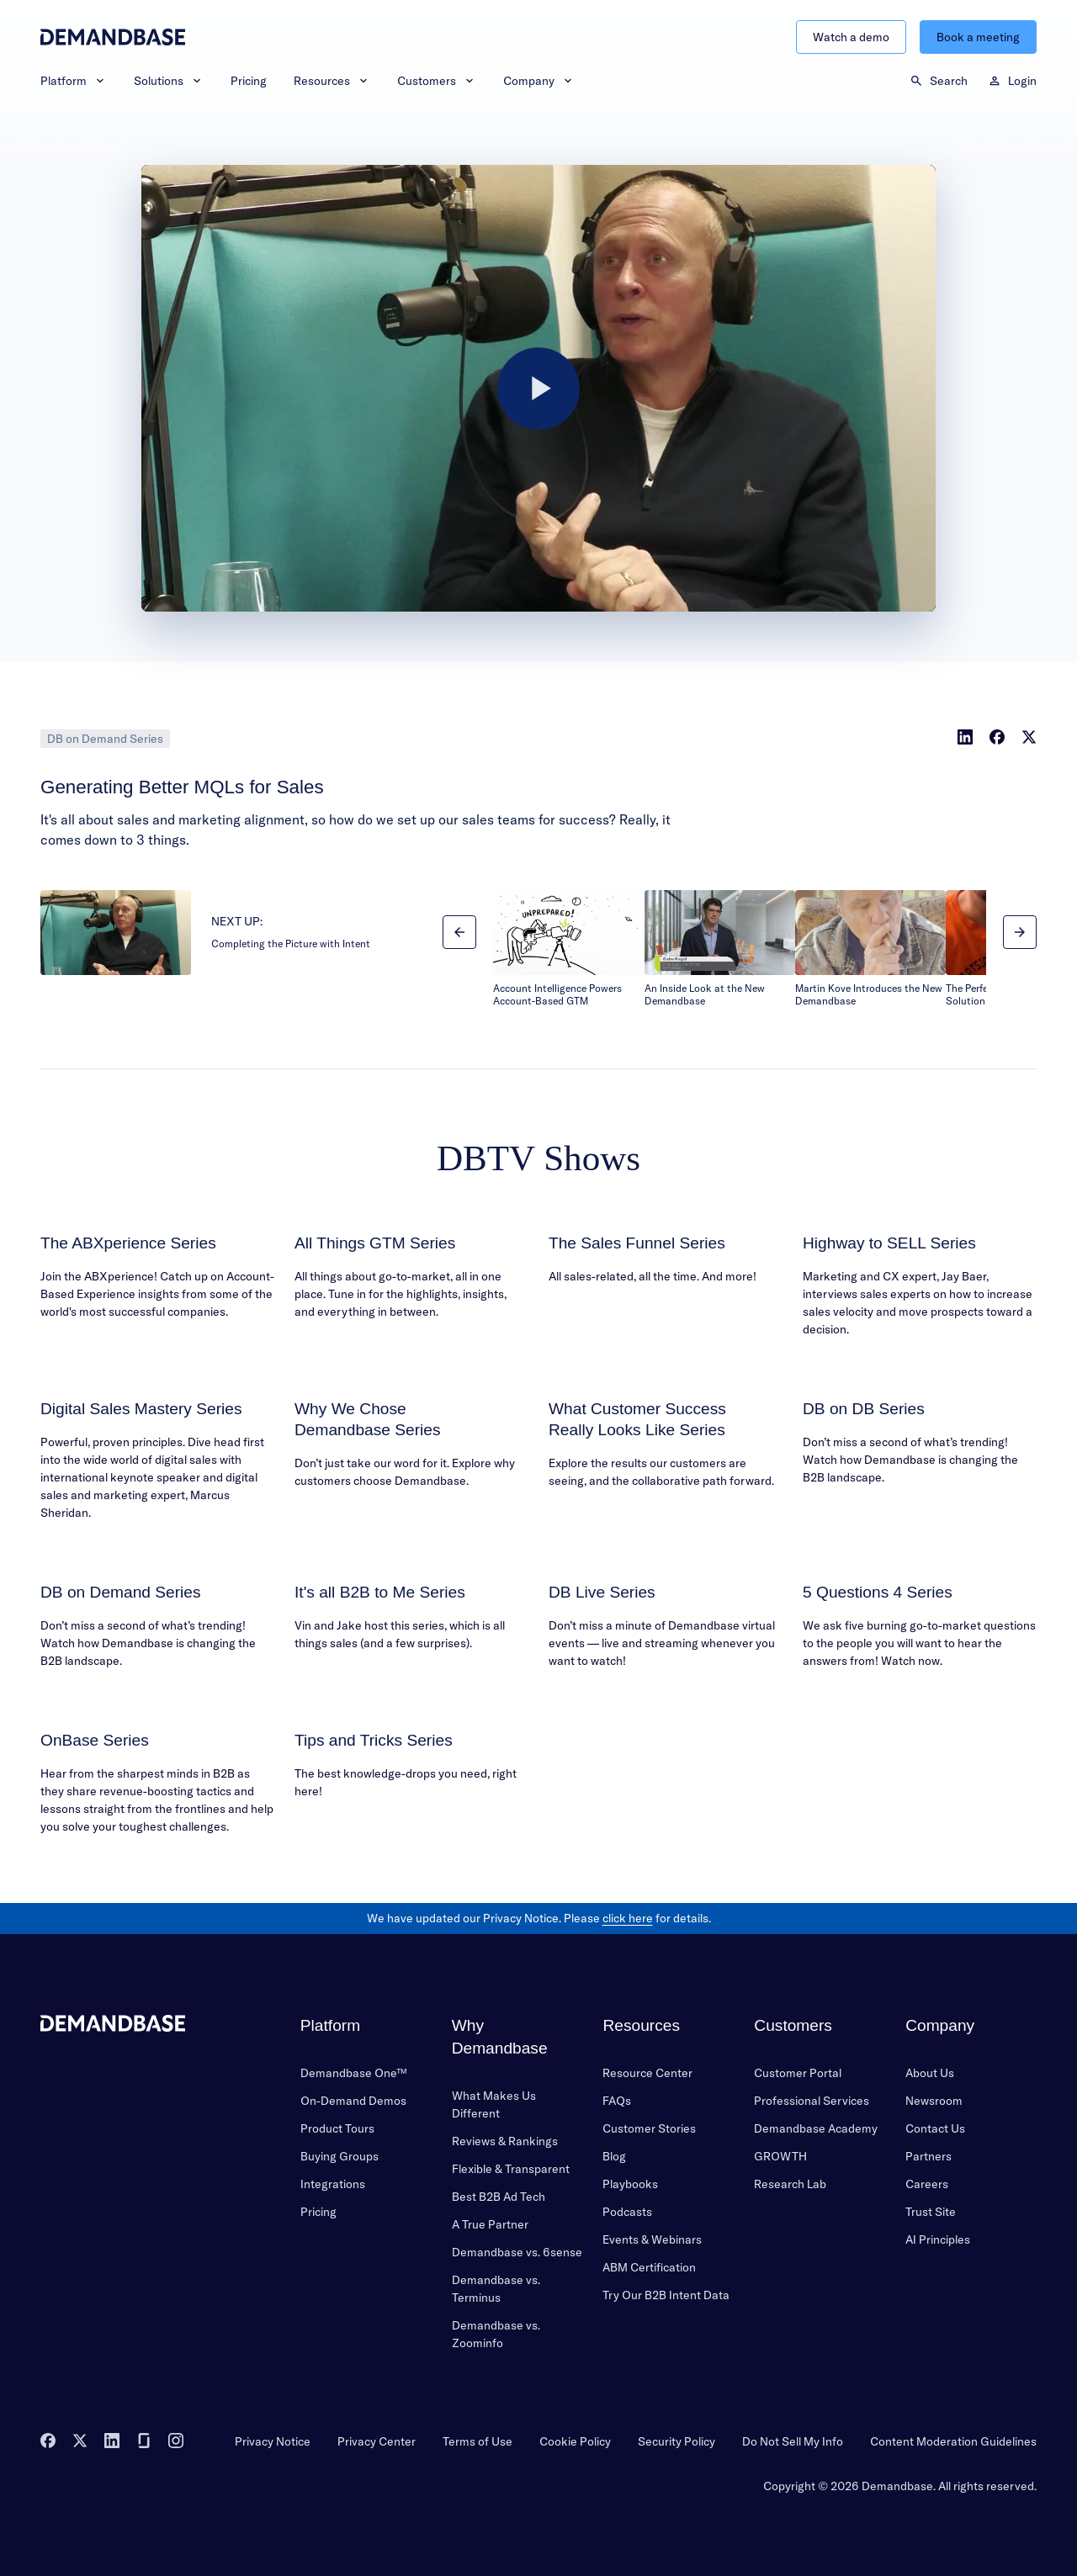  I want to click on Platform, so click(73, 80).